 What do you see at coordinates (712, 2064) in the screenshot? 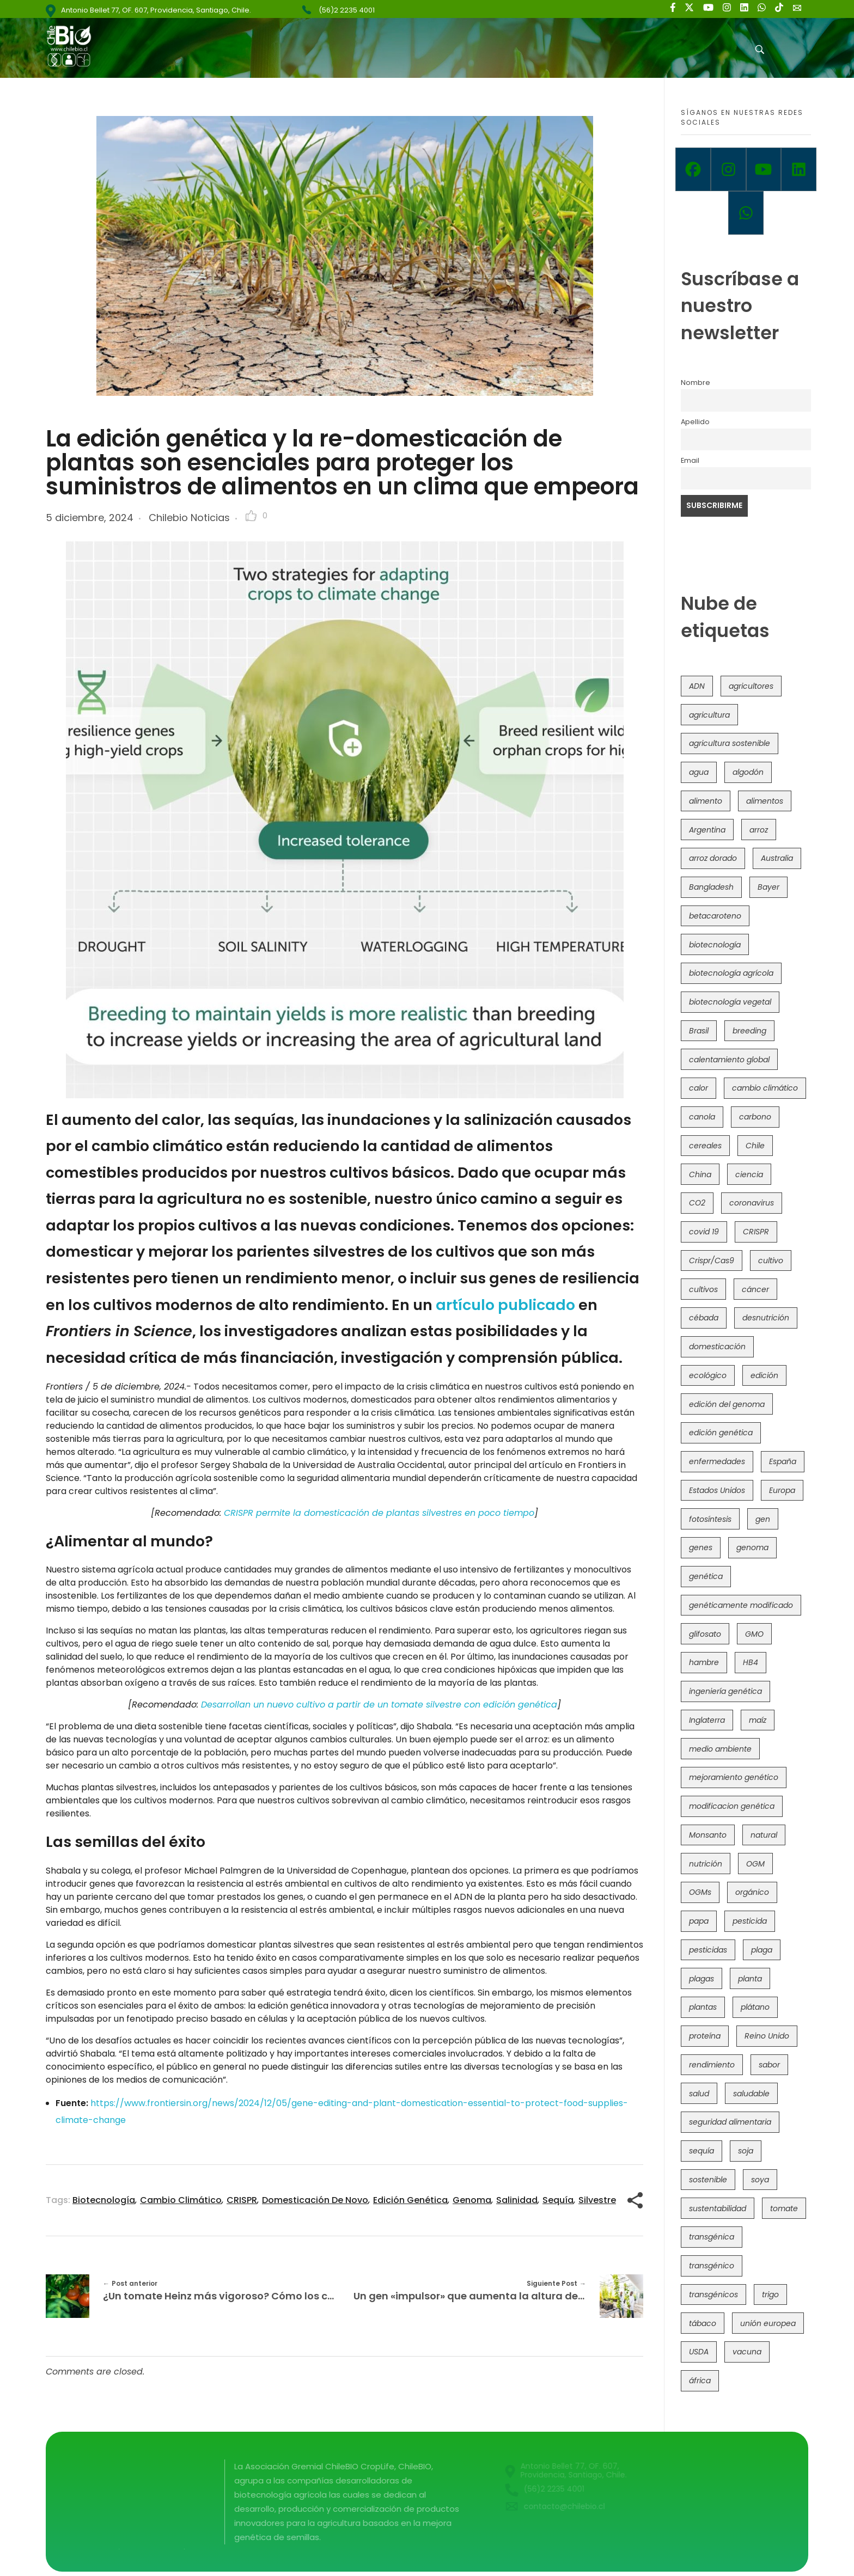
I see `rendimiento [rendimiento (85 elementos)]` at bounding box center [712, 2064].